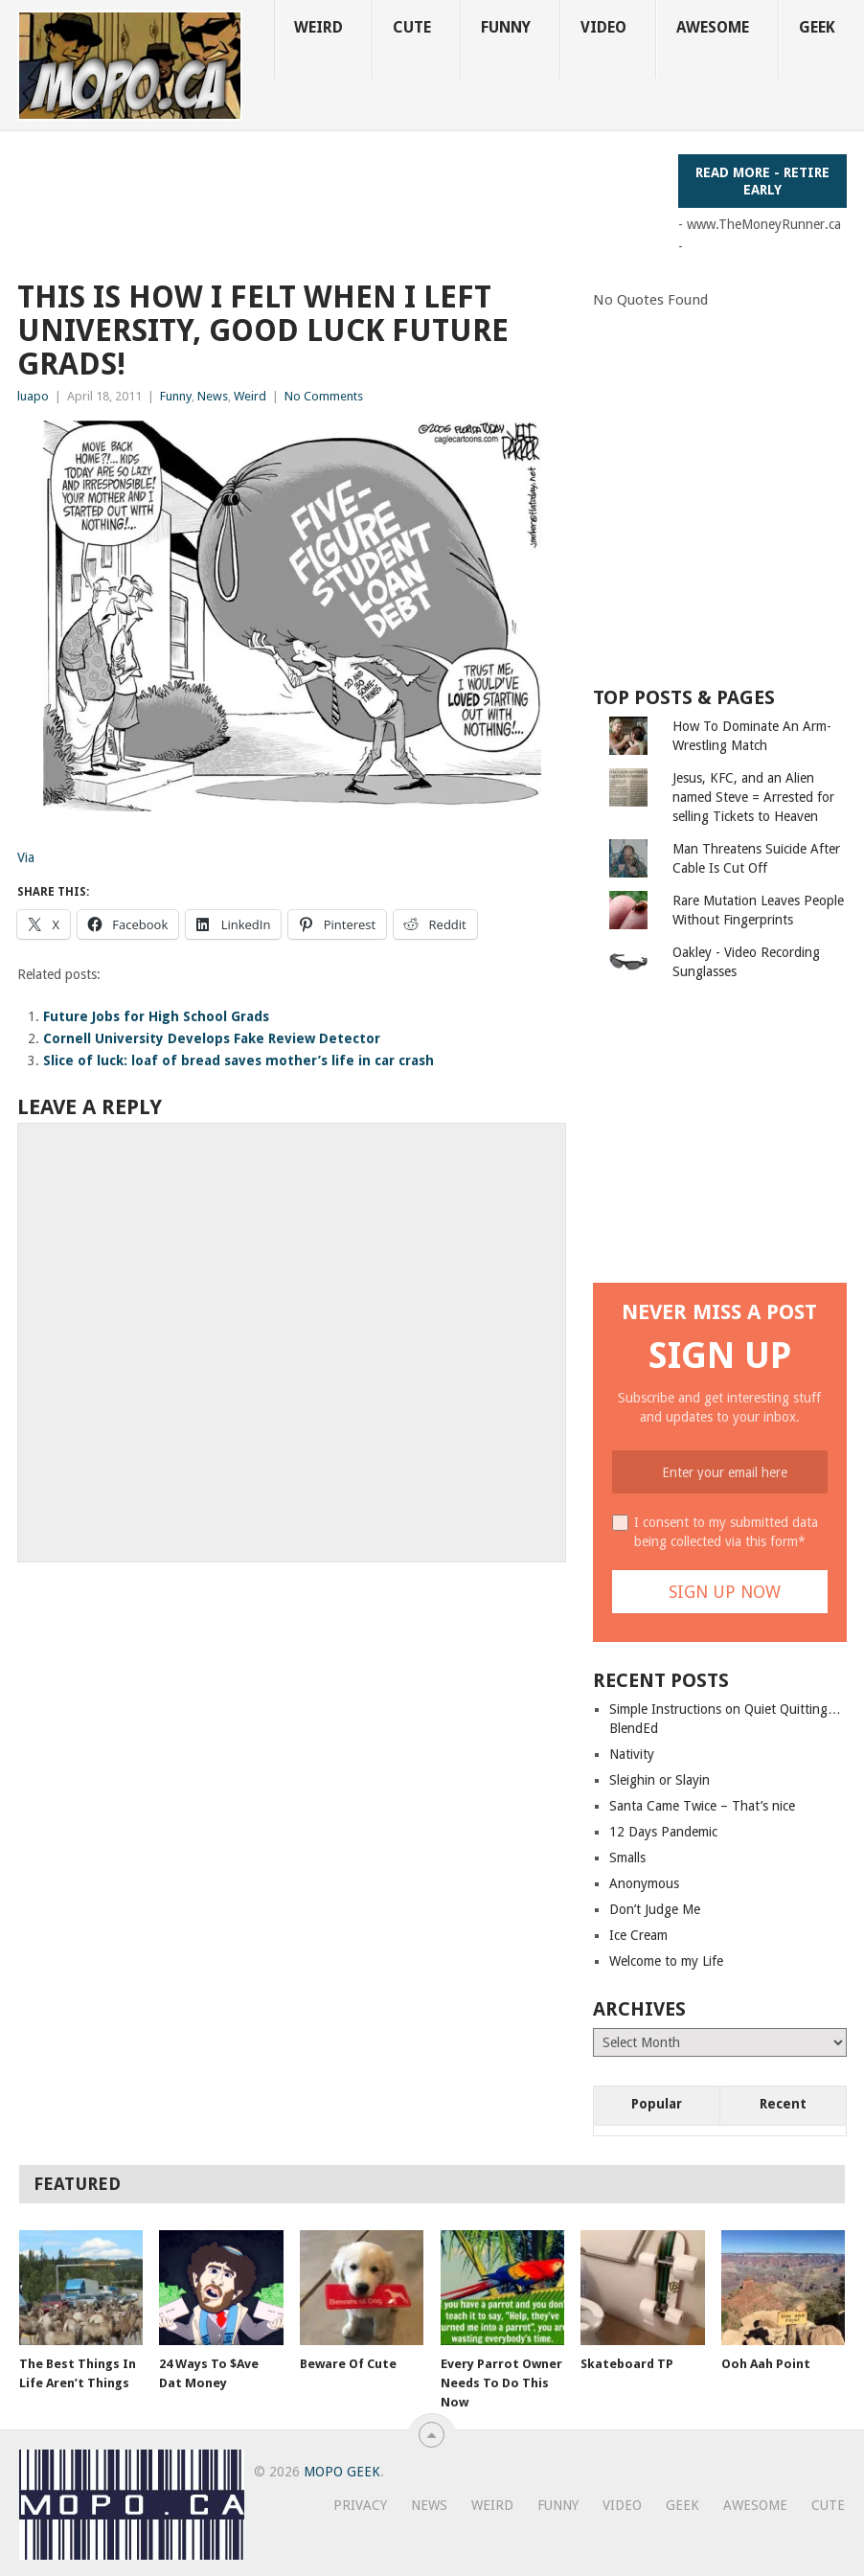  What do you see at coordinates (659, 1780) in the screenshot?
I see `Sleighin or Slayin` at bounding box center [659, 1780].